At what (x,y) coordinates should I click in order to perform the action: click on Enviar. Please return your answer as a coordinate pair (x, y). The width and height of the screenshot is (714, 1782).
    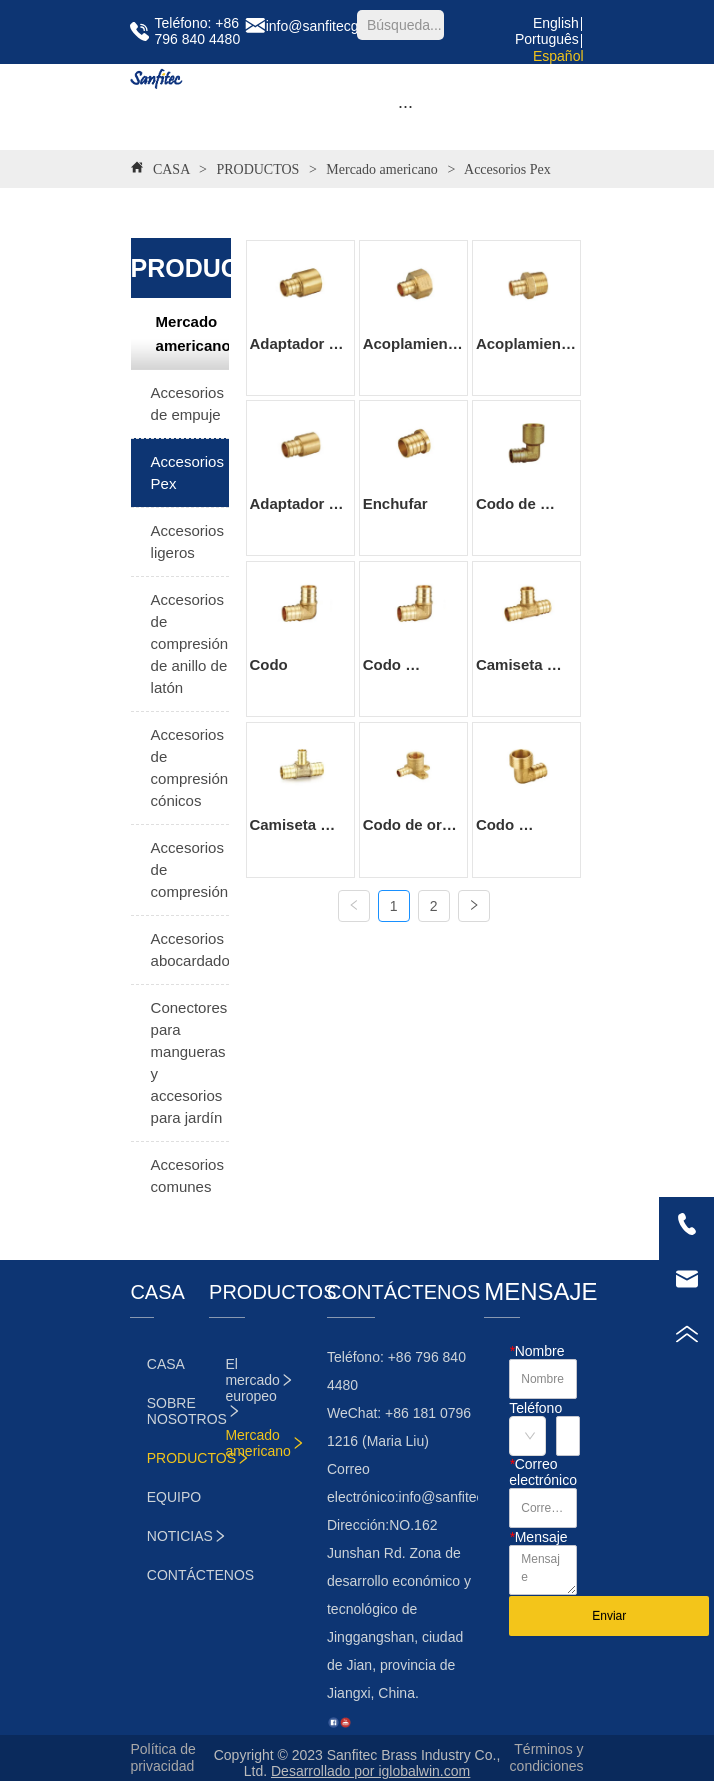
    Looking at the image, I should click on (609, 1616).